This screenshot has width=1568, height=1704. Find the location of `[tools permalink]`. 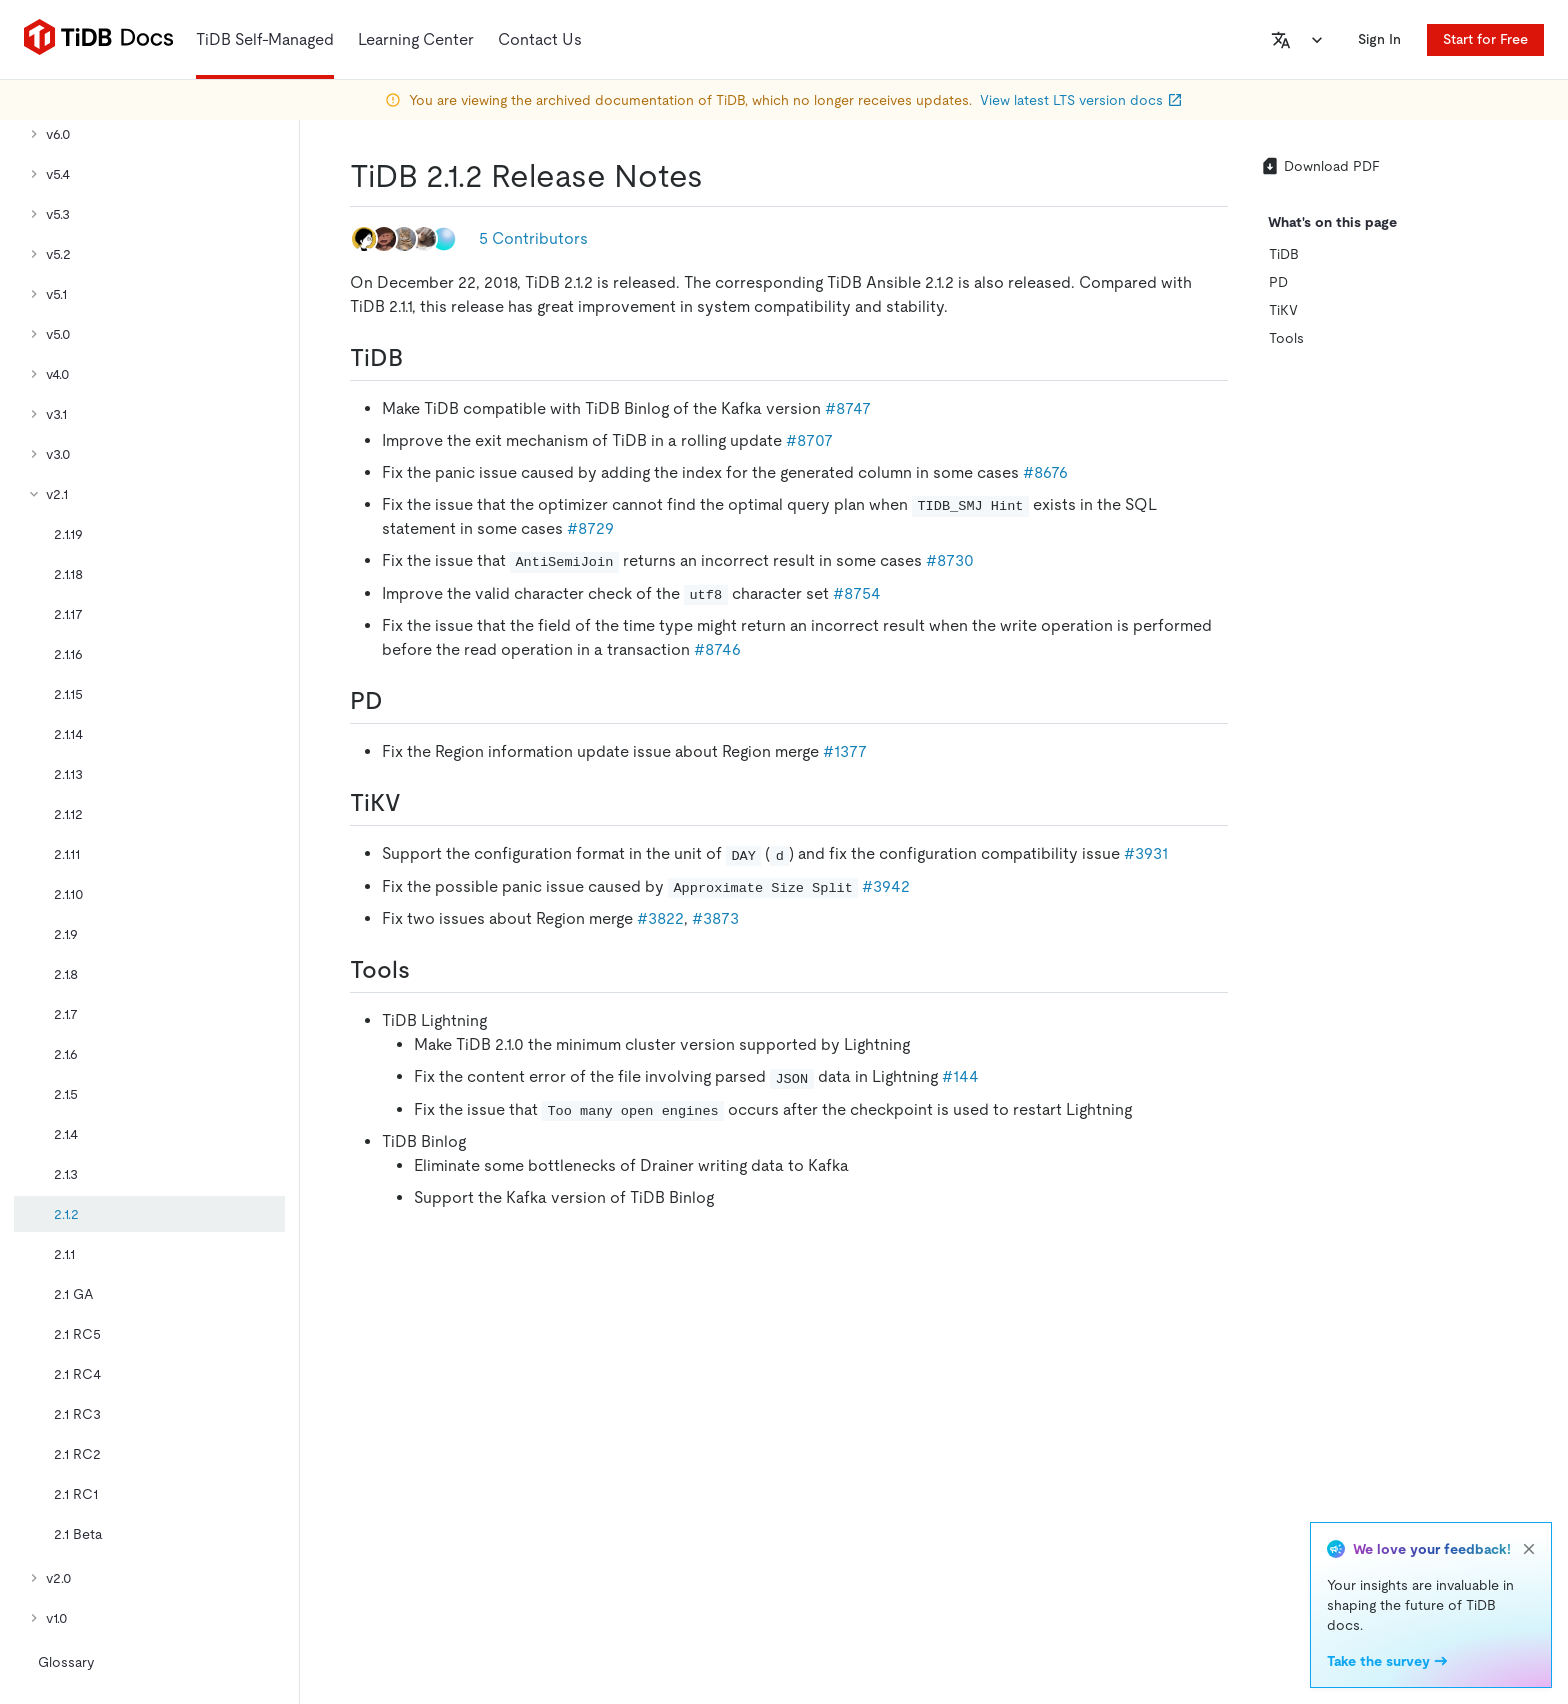

[tools permalink] is located at coordinates (426, 970).